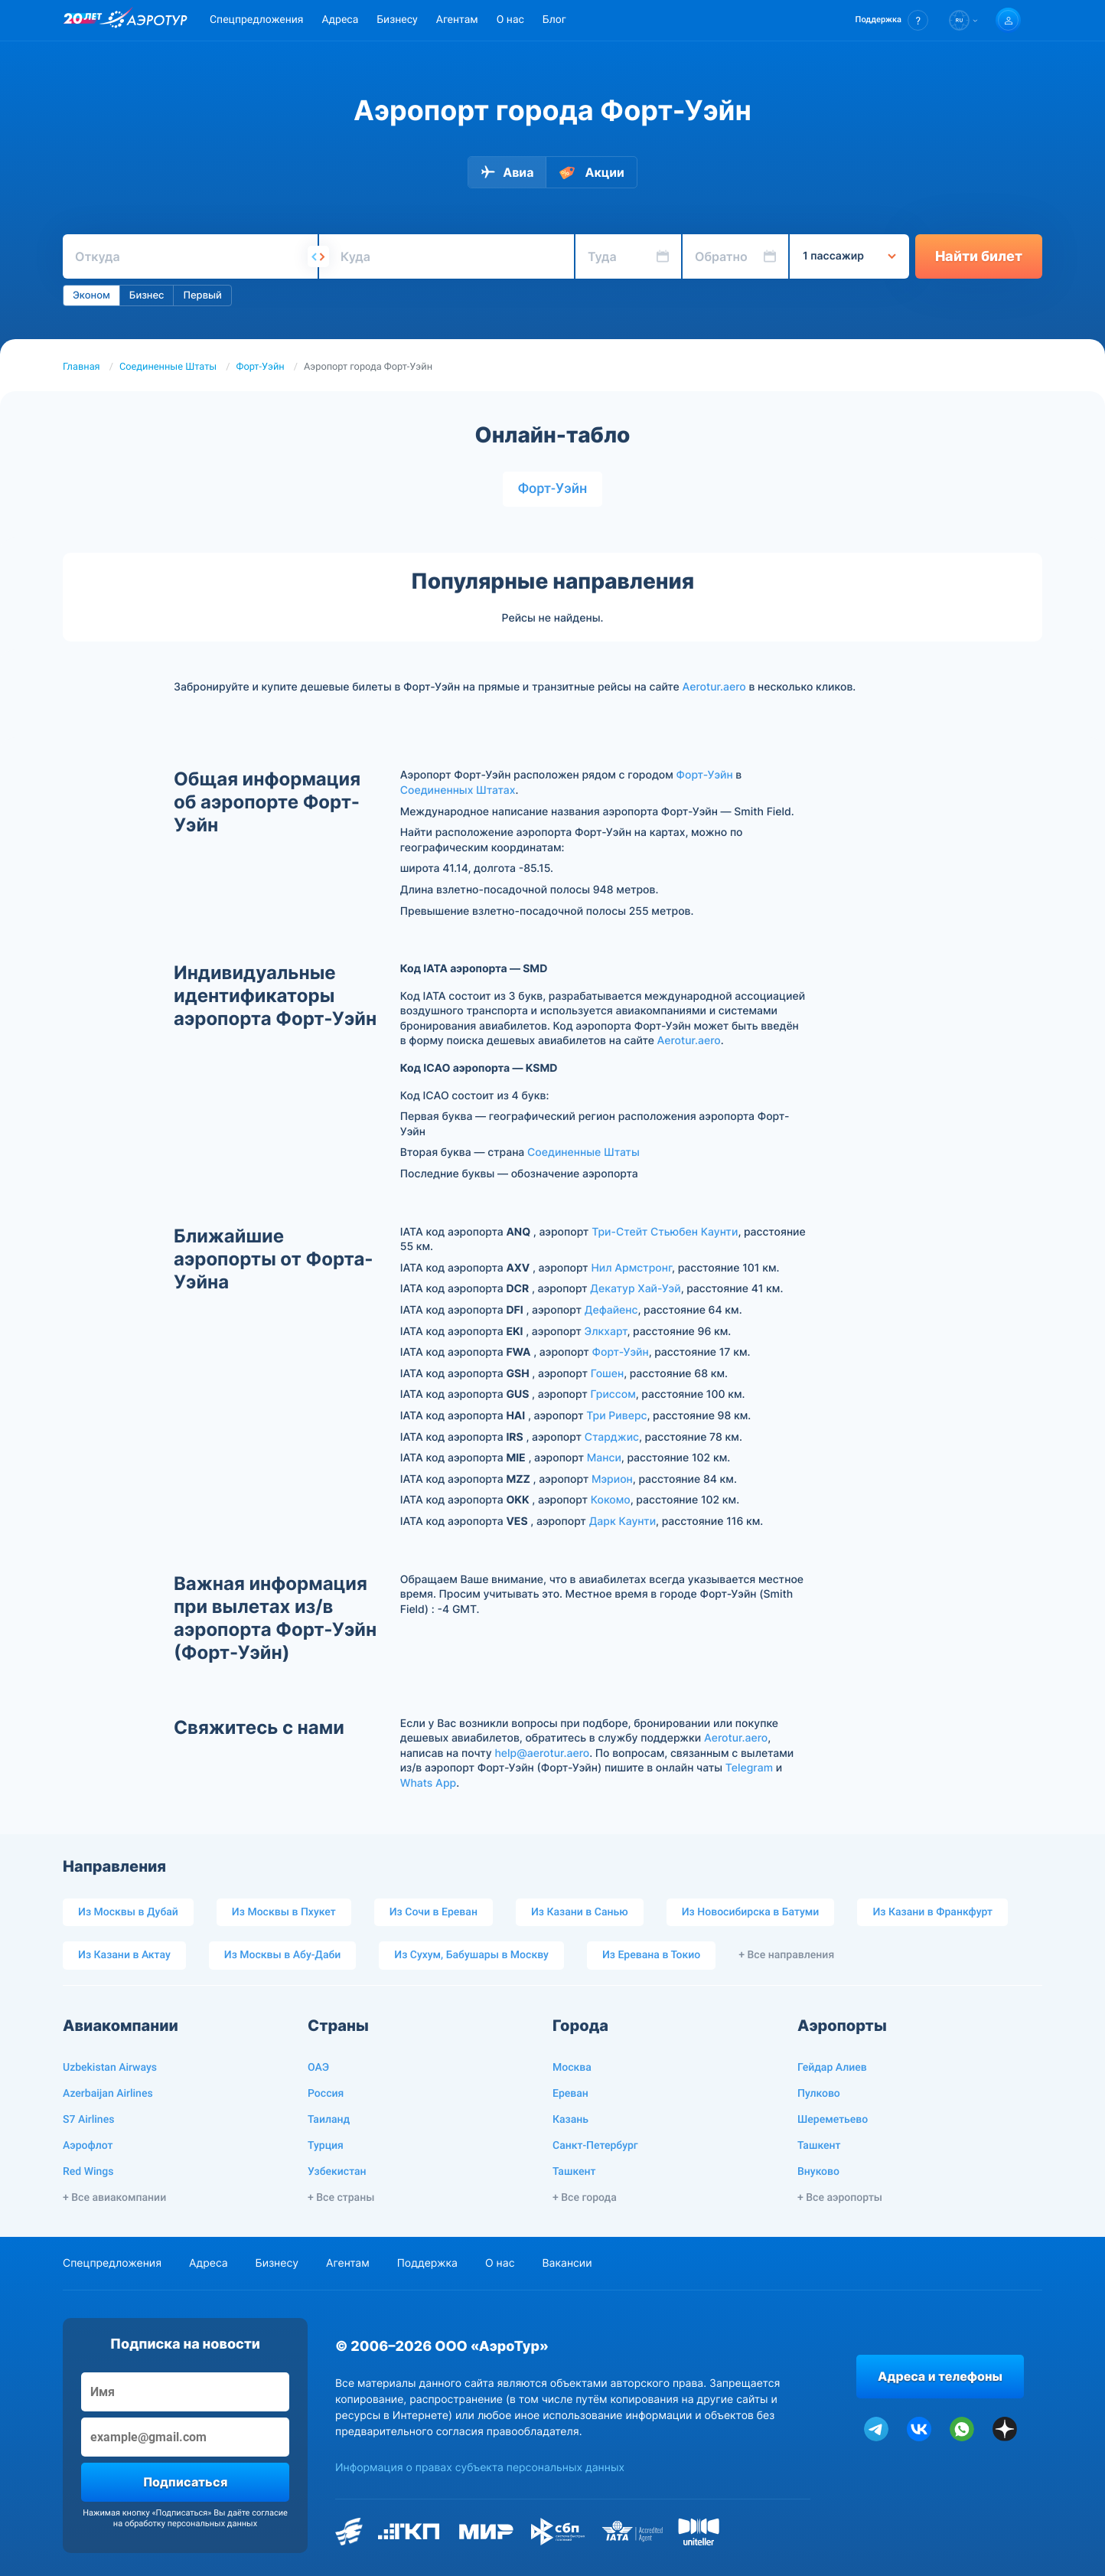 The height and width of the screenshot is (2576, 1105). I want to click on Пулково, so click(818, 2094).